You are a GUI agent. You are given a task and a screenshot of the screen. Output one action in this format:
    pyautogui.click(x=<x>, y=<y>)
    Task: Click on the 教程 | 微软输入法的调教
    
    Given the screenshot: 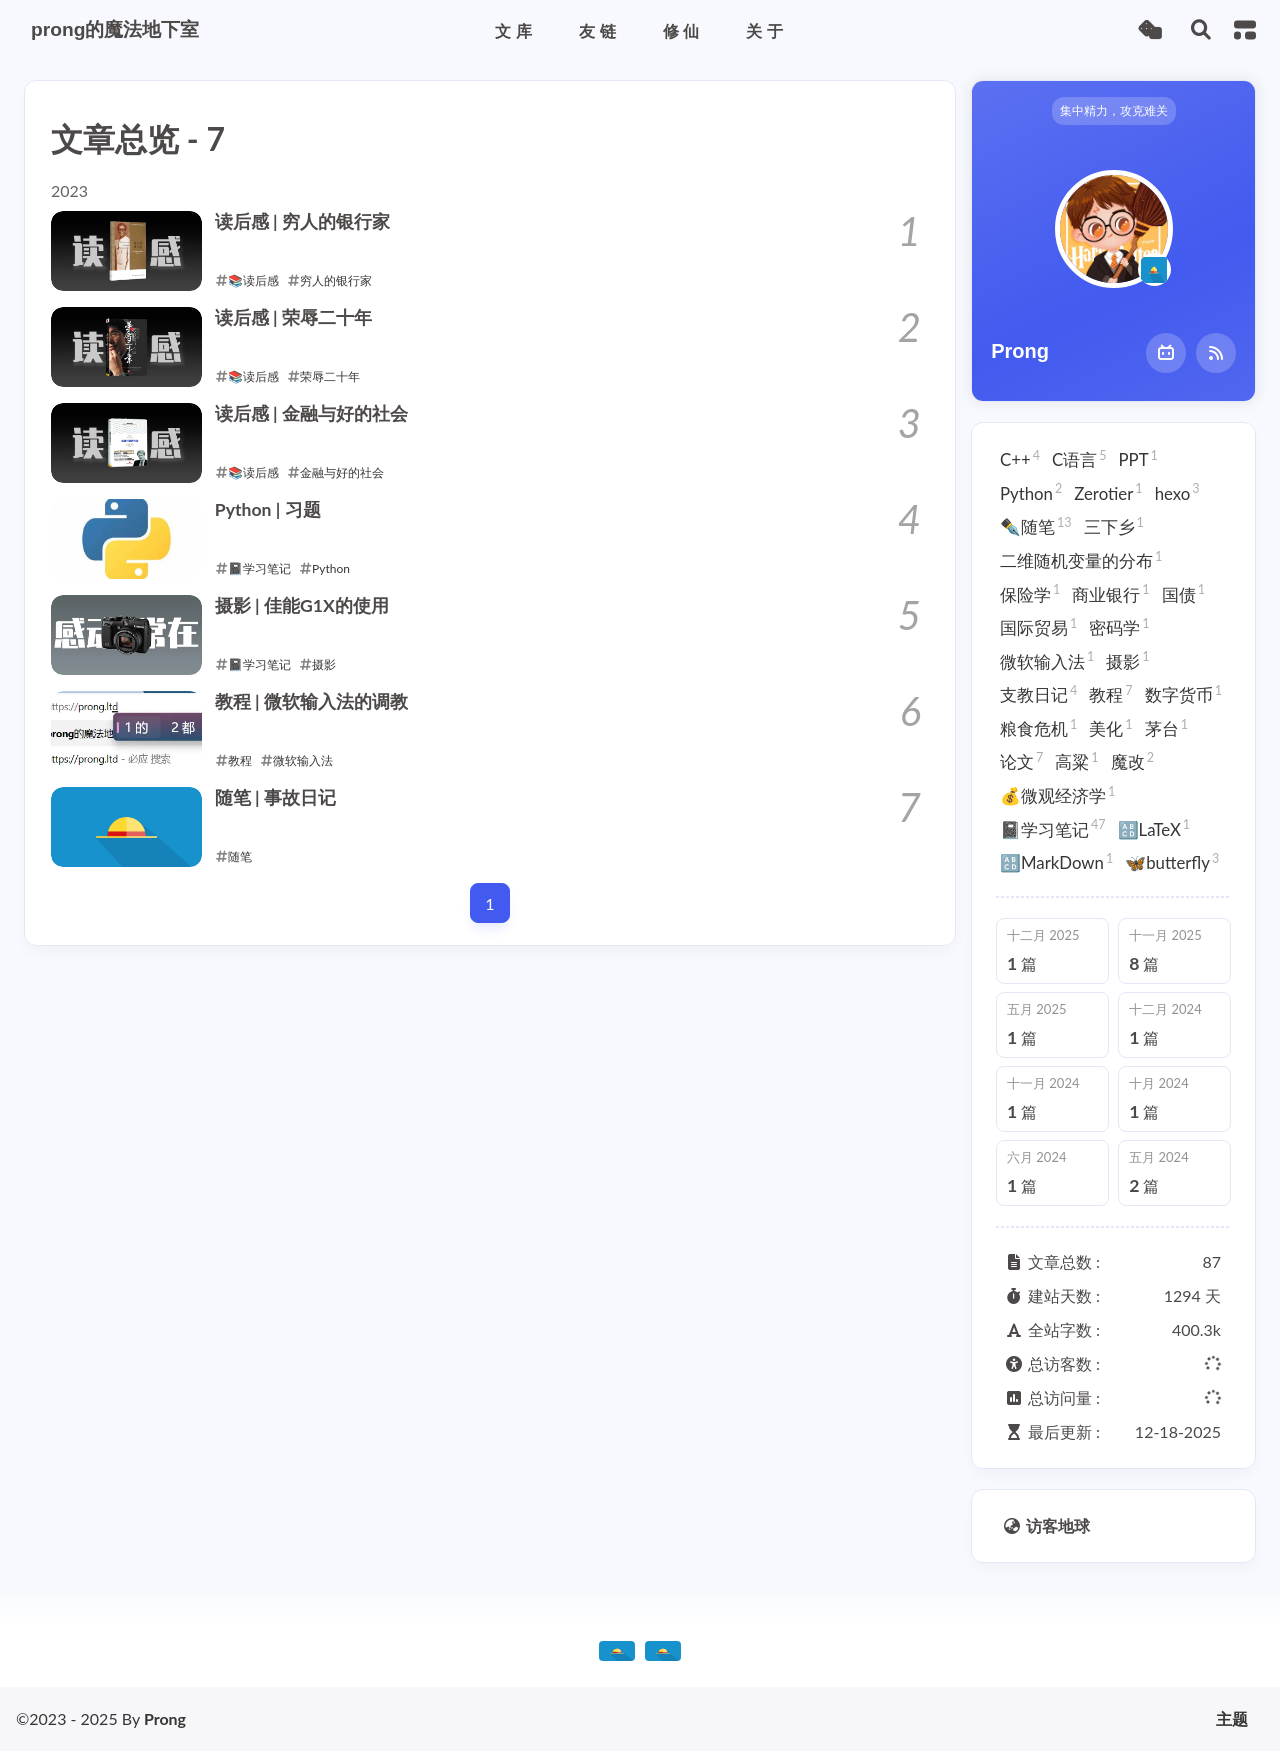 What is the action you would take?
    pyautogui.click(x=311, y=701)
    